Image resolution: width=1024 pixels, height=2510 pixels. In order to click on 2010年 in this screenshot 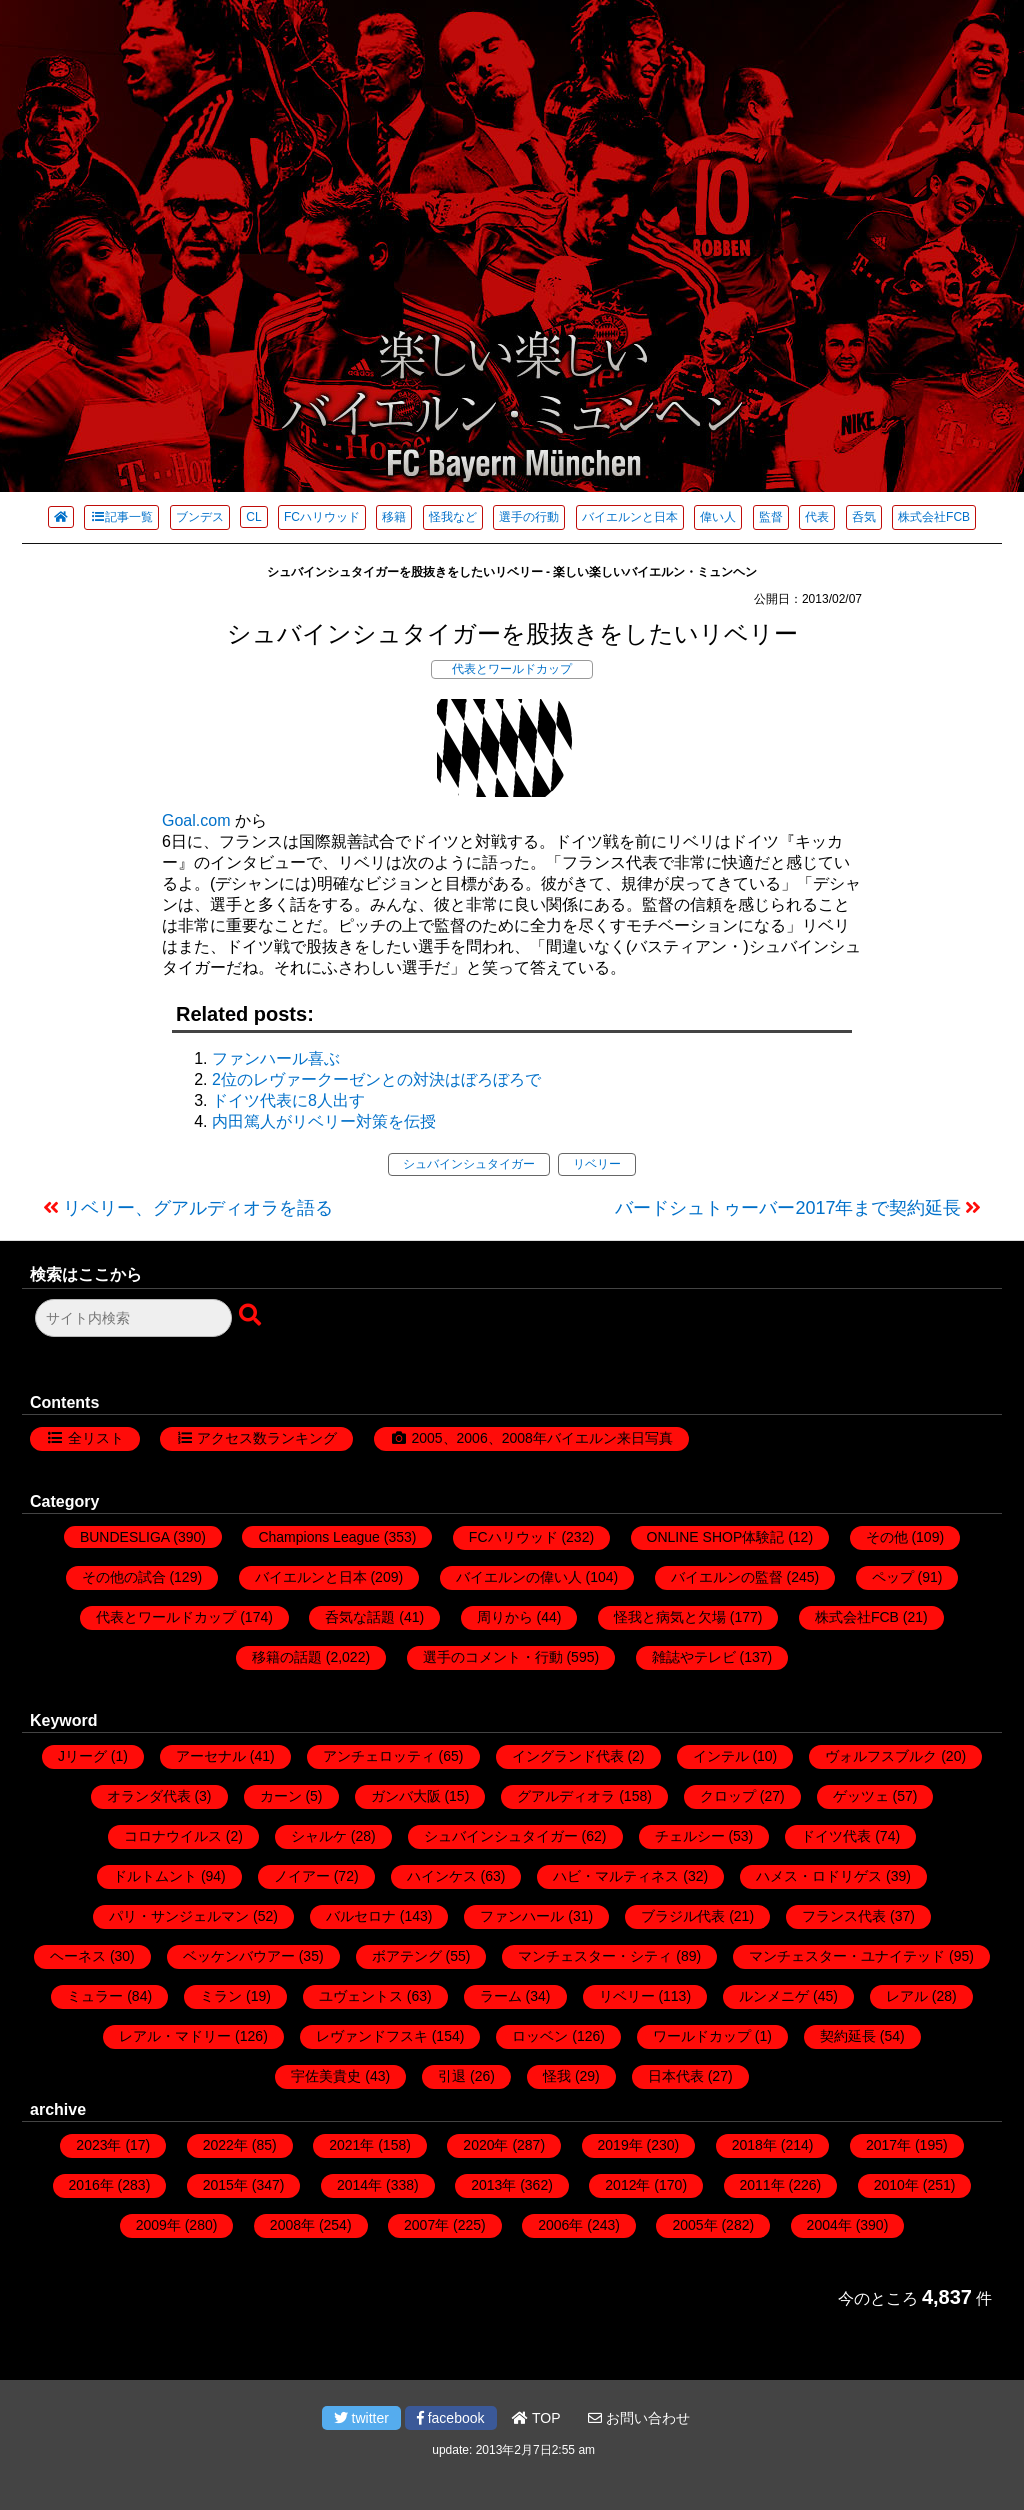, I will do `click(896, 2185)`.